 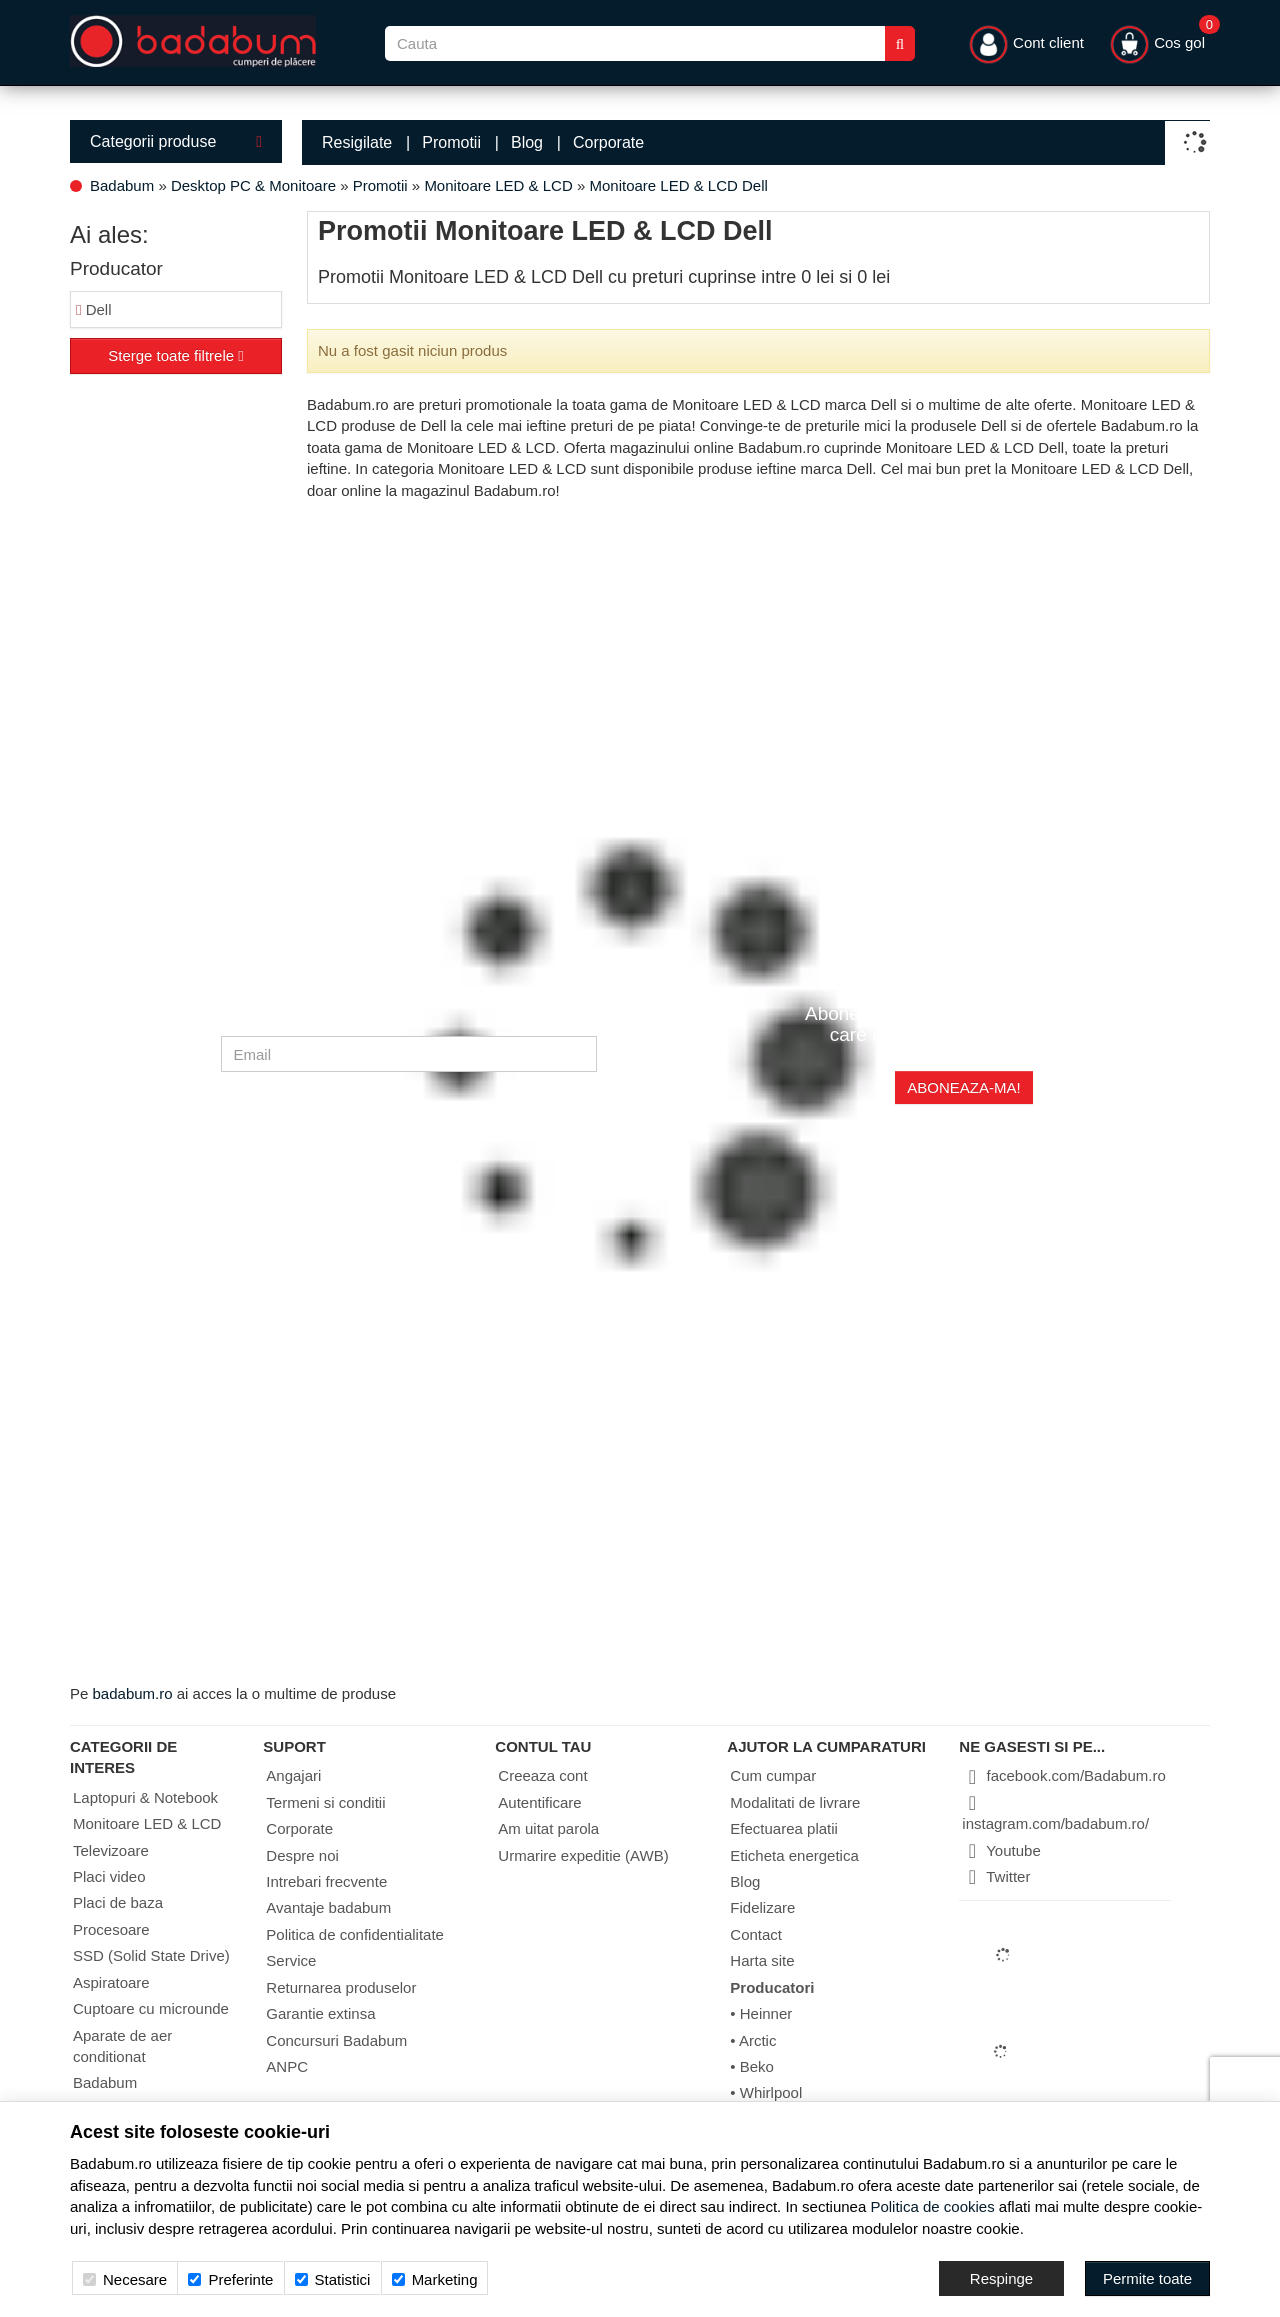 I want to click on Blog, so click(x=527, y=142).